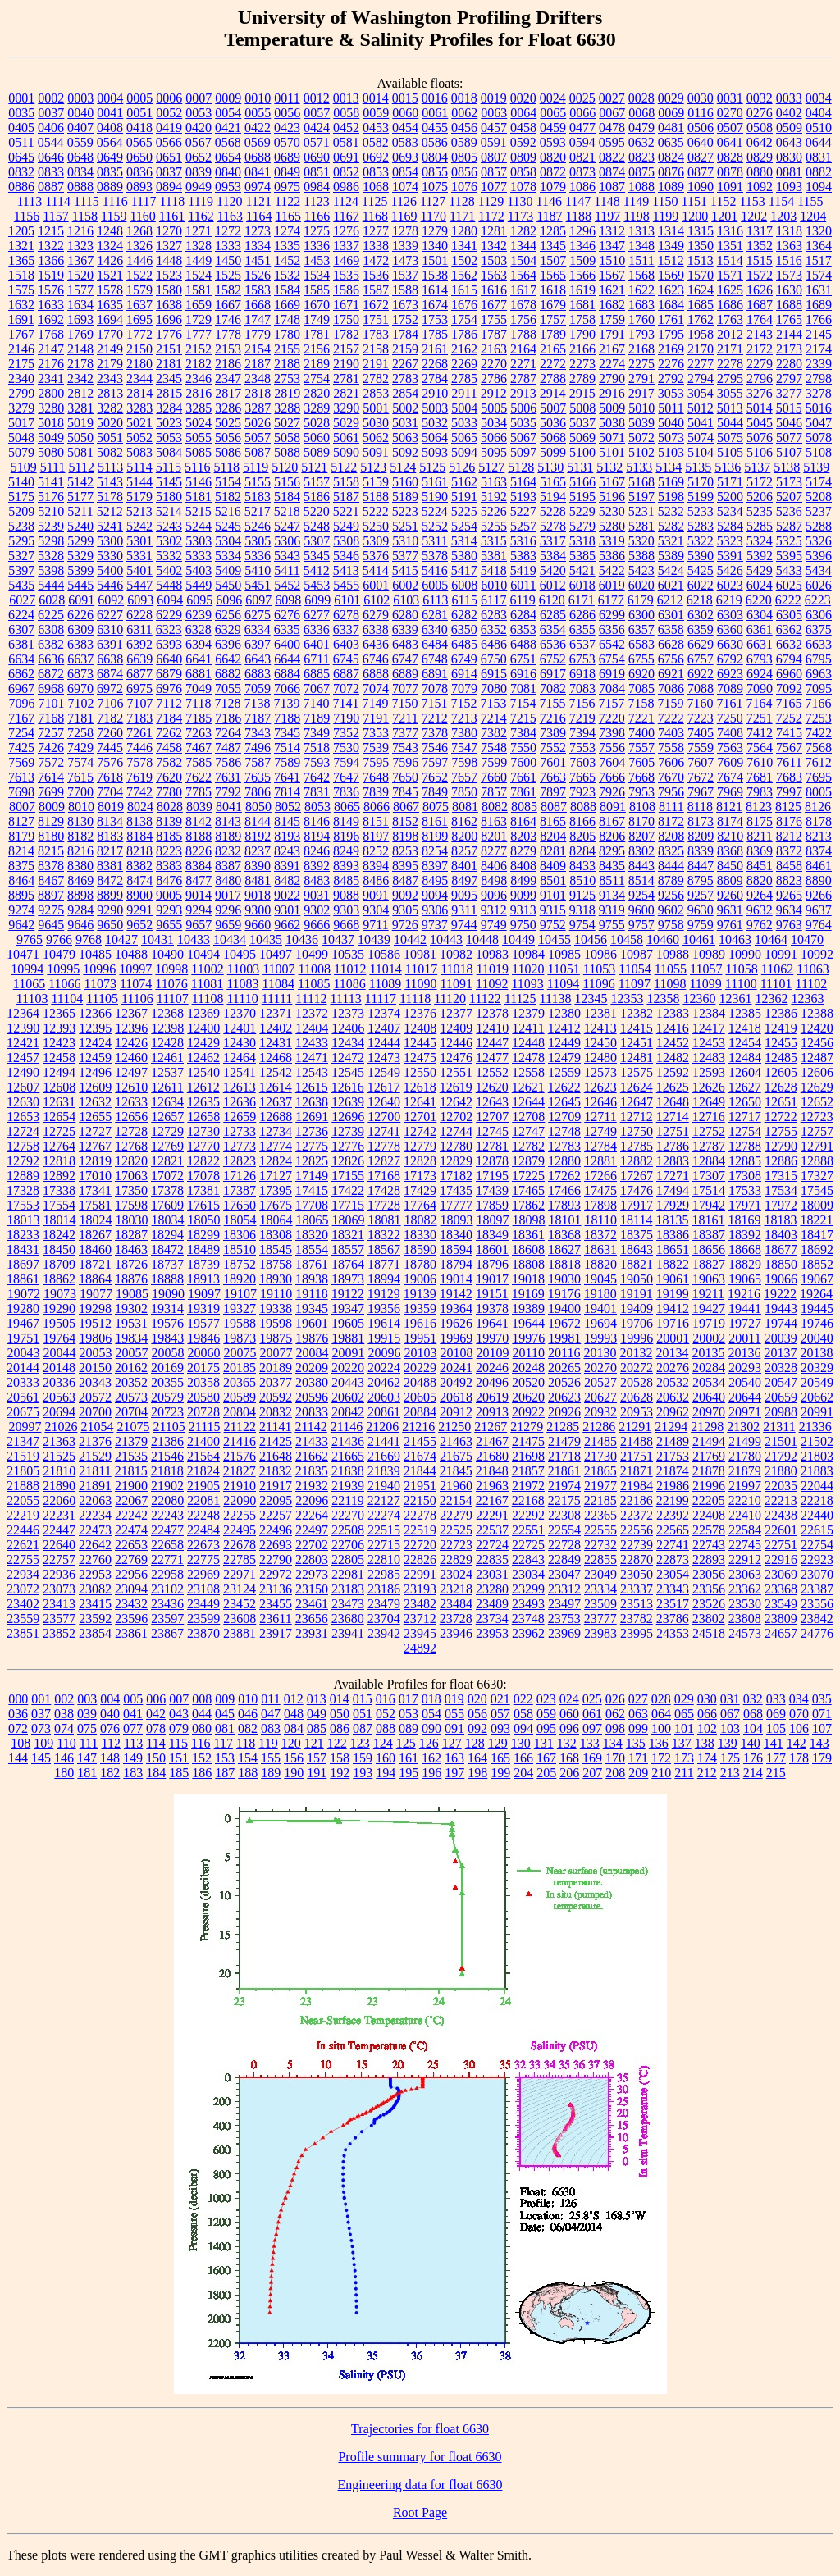 The height and width of the screenshot is (2576, 840). What do you see at coordinates (435, 777) in the screenshot?
I see `7652` at bounding box center [435, 777].